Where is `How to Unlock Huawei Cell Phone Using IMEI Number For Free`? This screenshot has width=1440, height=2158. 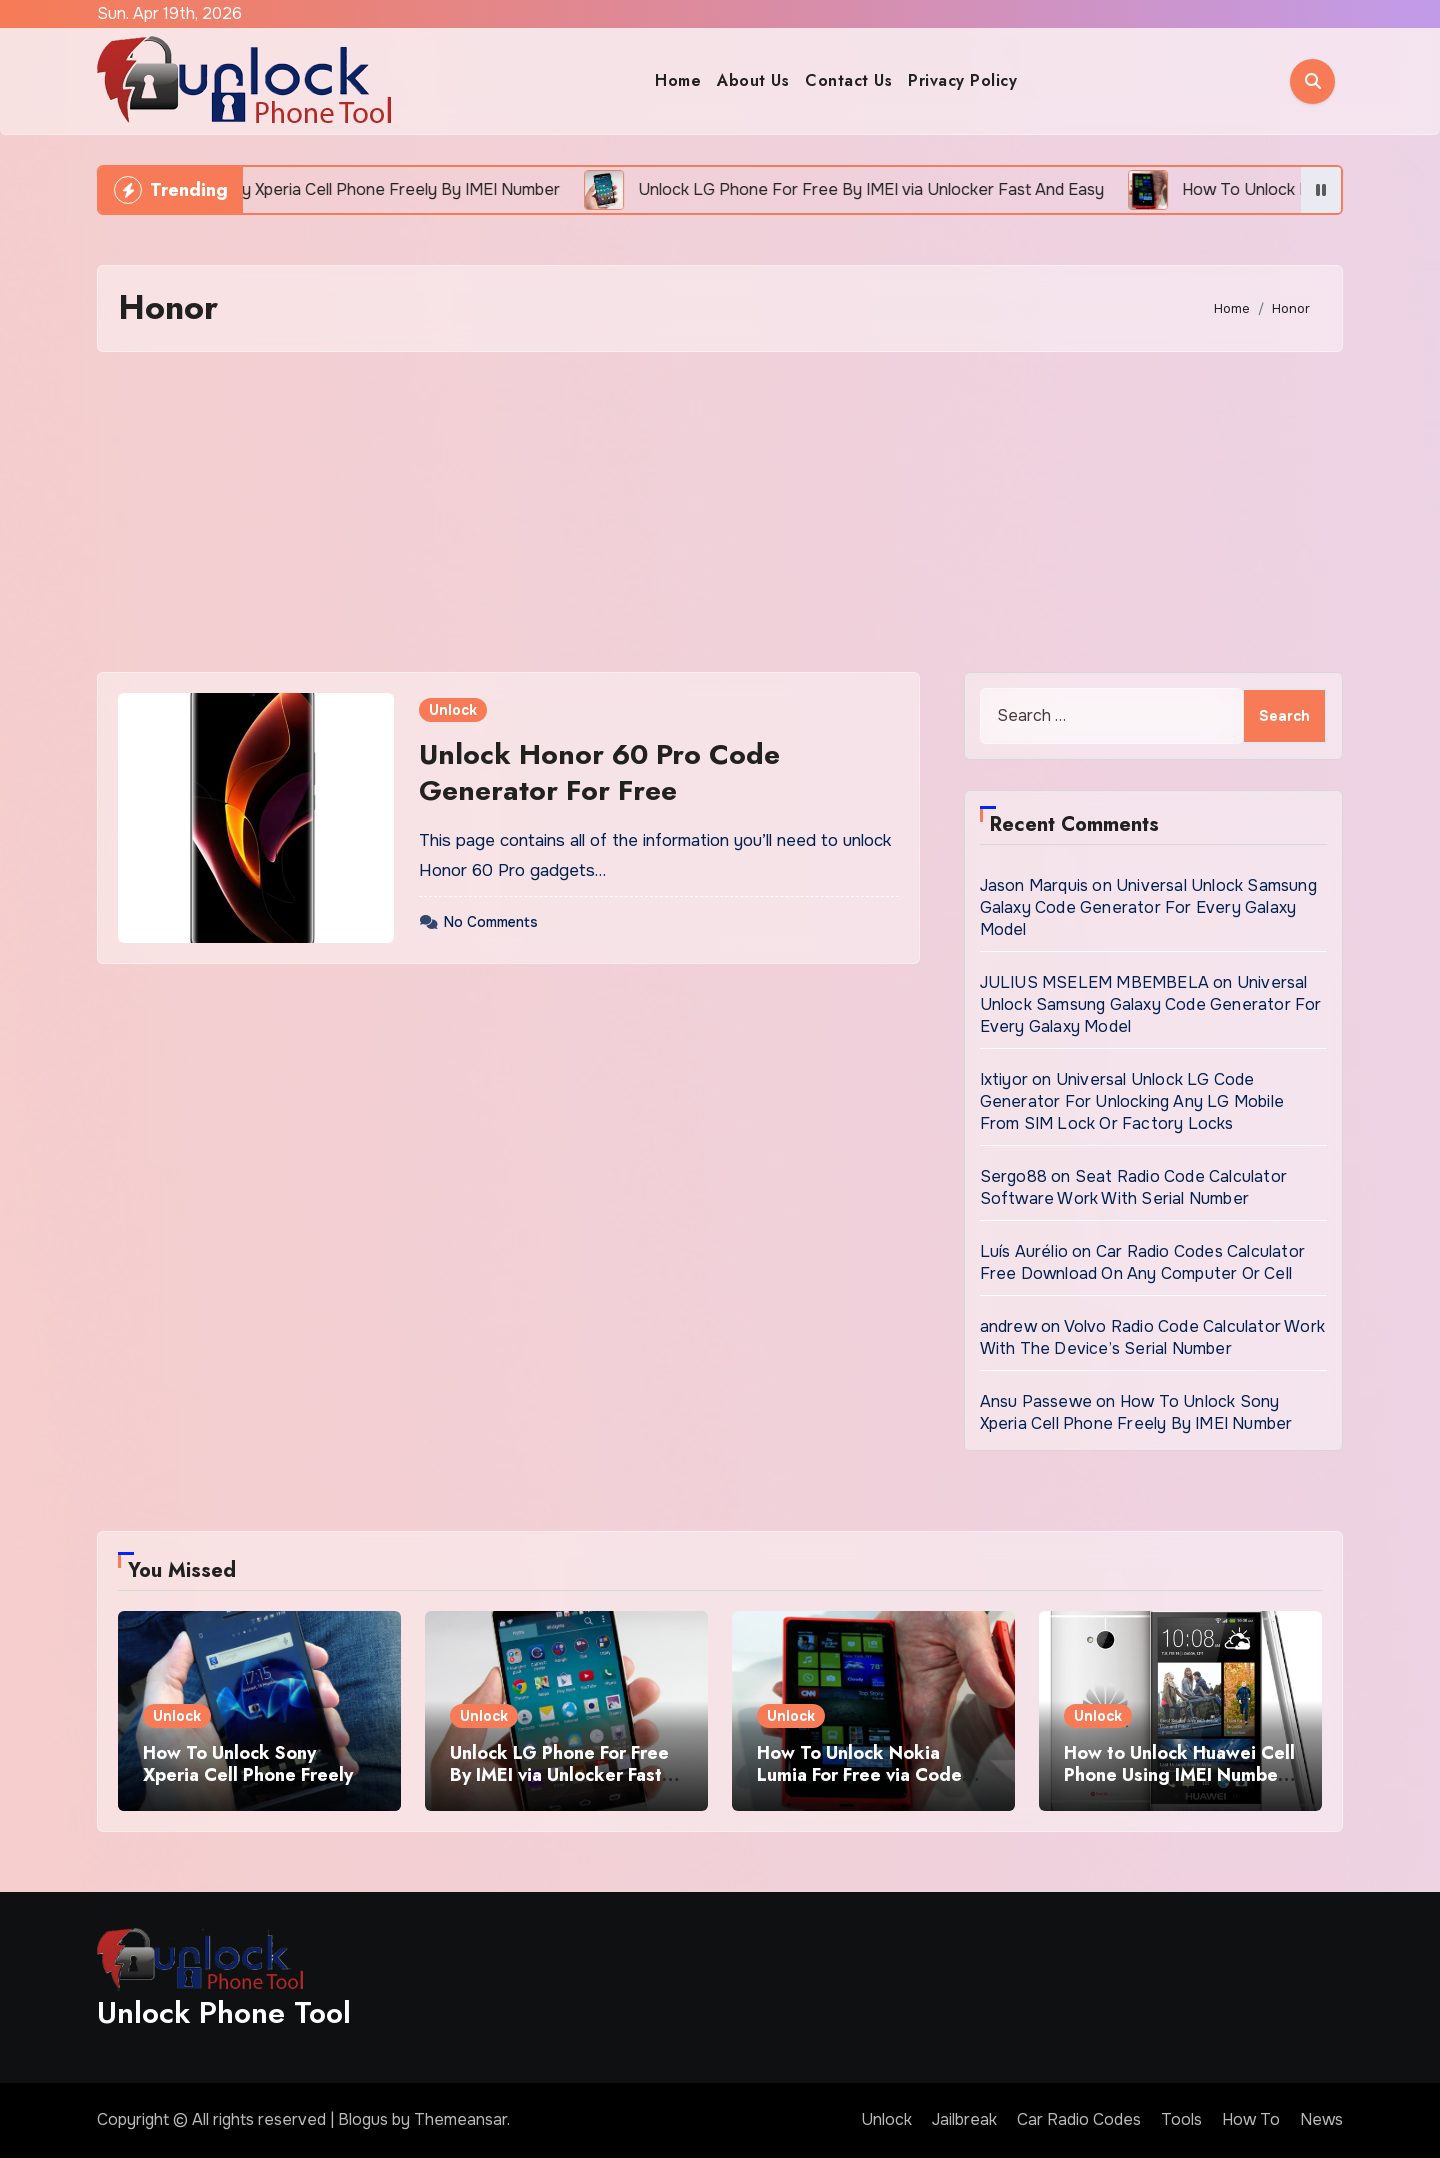 How to Unlock Huawei Cell Phone Using IMEI Number For Free is located at coordinates (1179, 1774).